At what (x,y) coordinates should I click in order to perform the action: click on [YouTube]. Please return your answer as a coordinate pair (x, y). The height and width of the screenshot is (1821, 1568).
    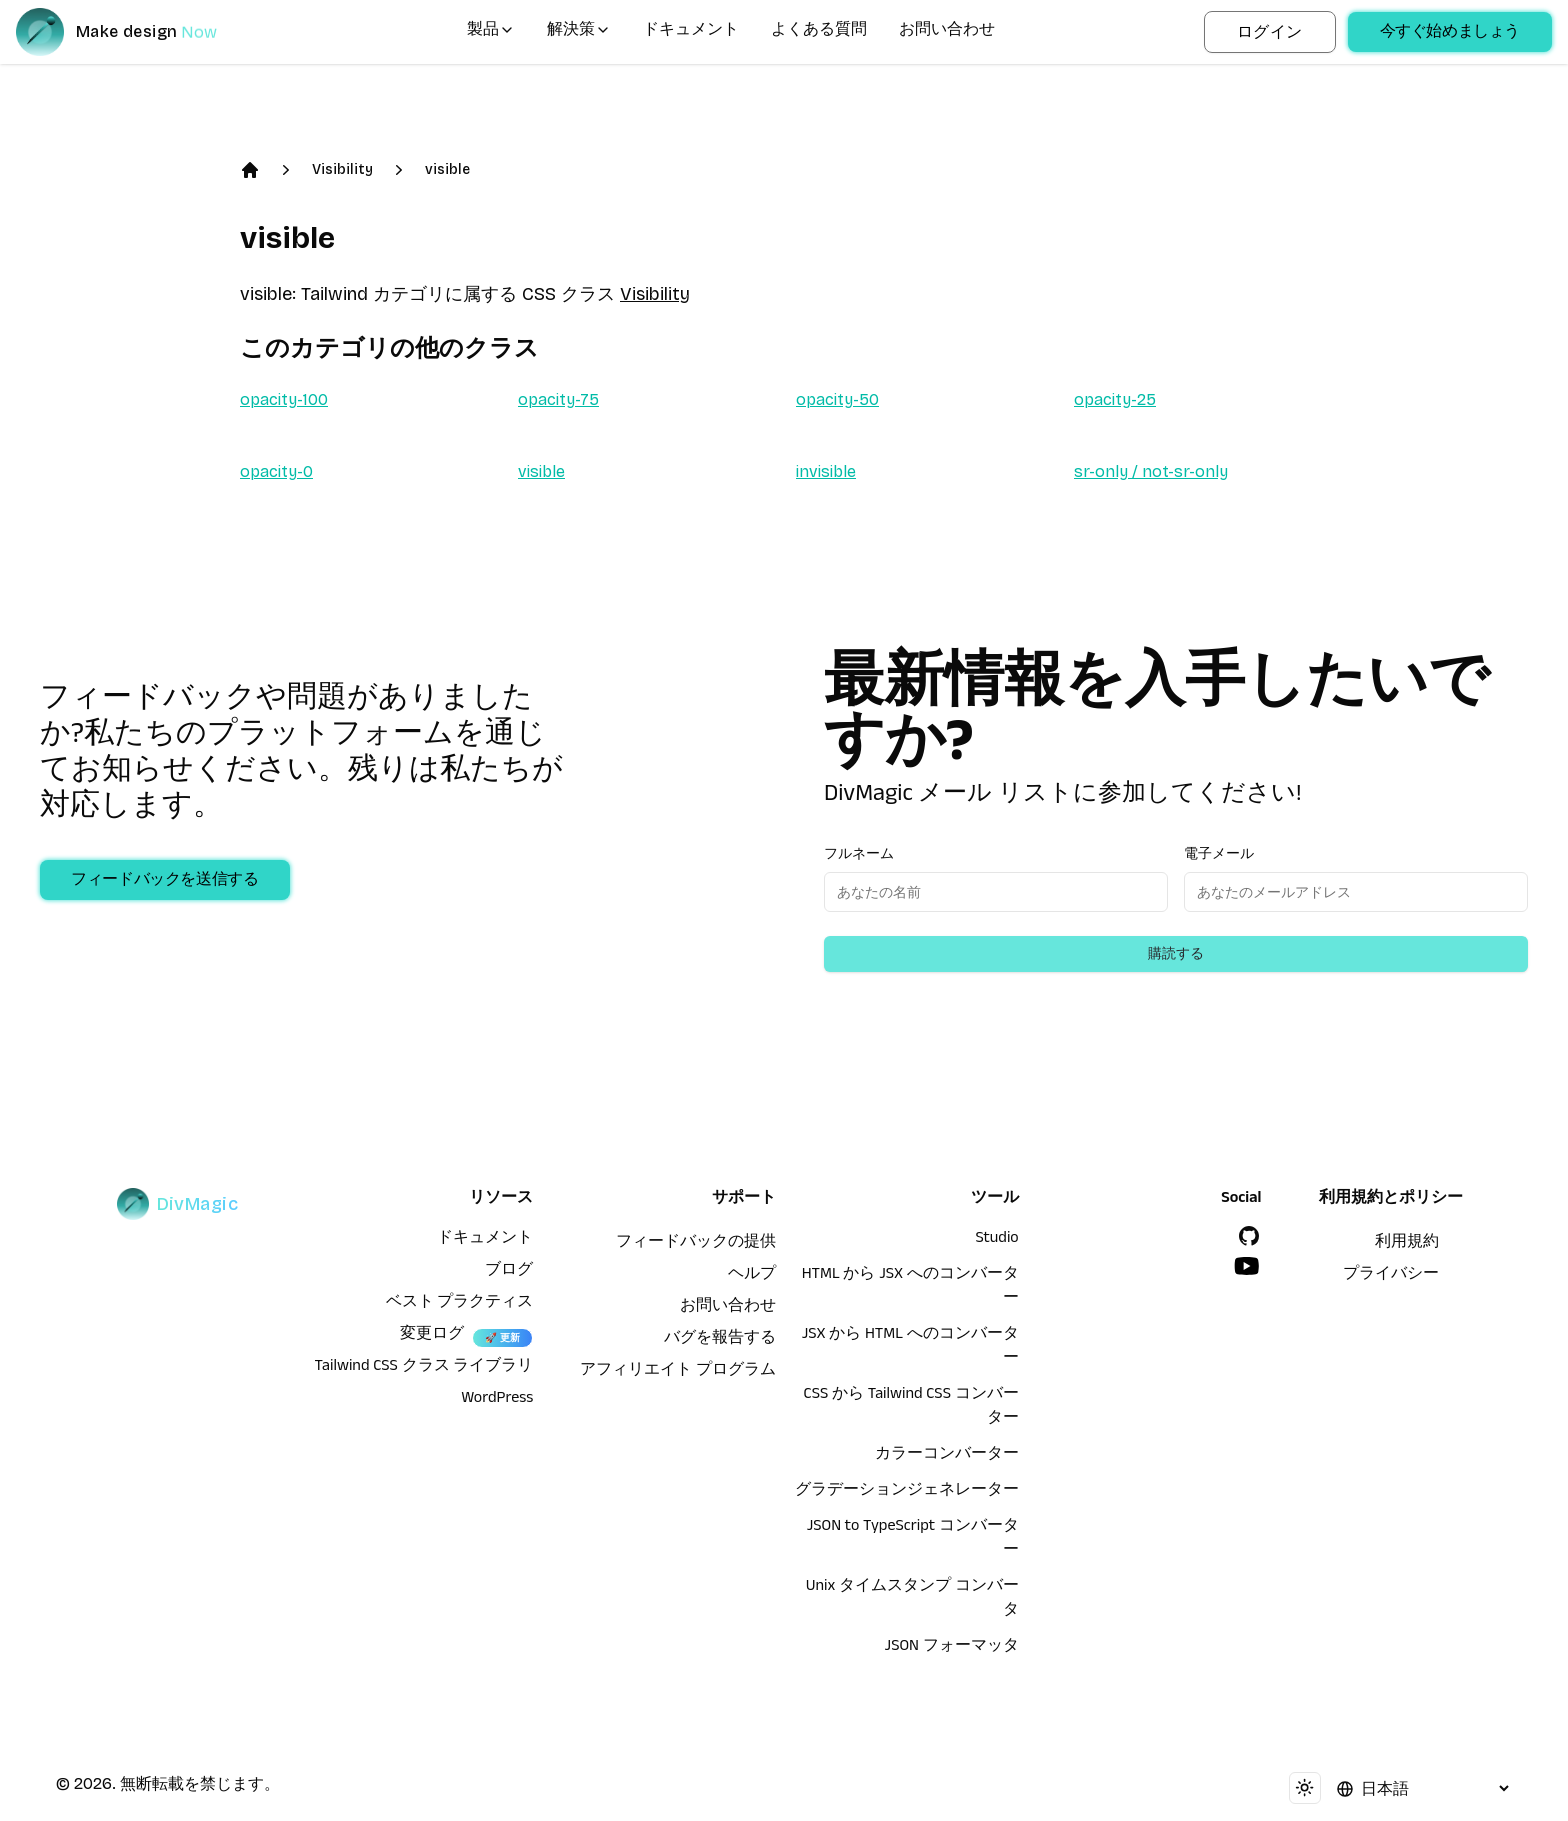
    Looking at the image, I should click on (1247, 1266).